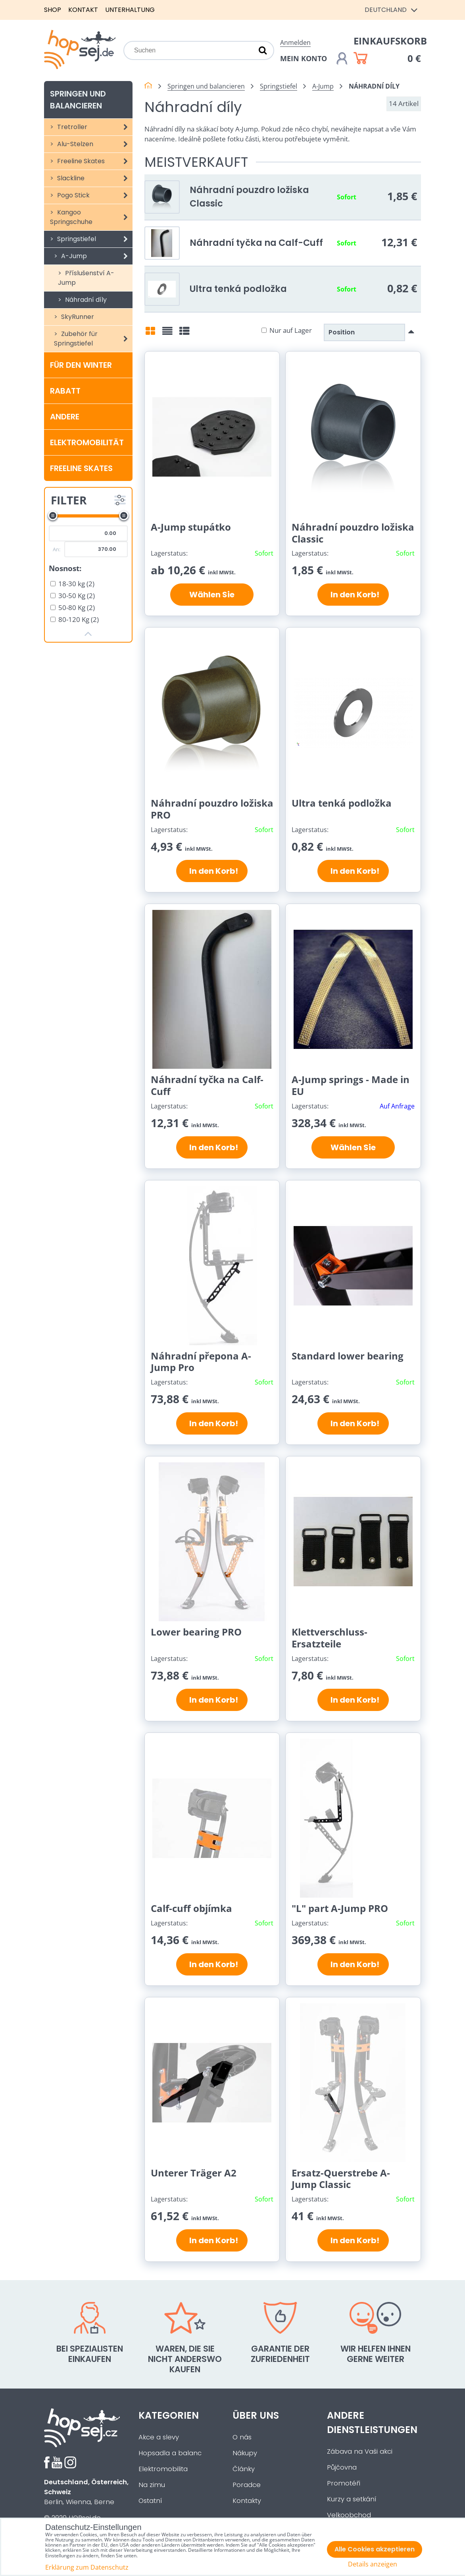  Describe the element at coordinates (93, 339) in the screenshot. I see `Zubehör für Springstiefel` at that location.